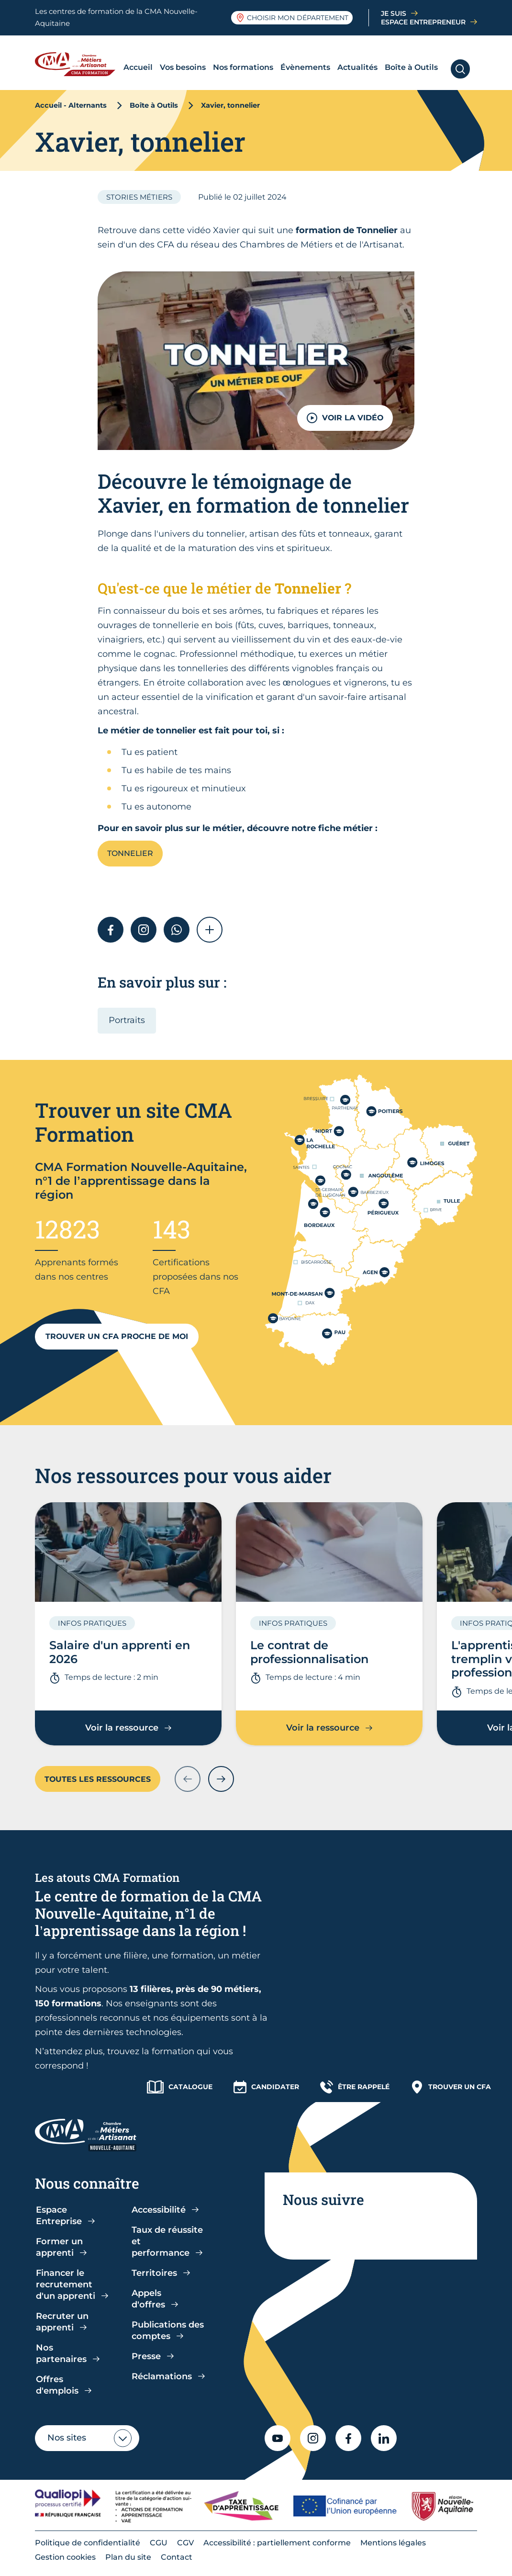 This screenshot has width=512, height=2576. I want to click on Portraits, so click(127, 1020).